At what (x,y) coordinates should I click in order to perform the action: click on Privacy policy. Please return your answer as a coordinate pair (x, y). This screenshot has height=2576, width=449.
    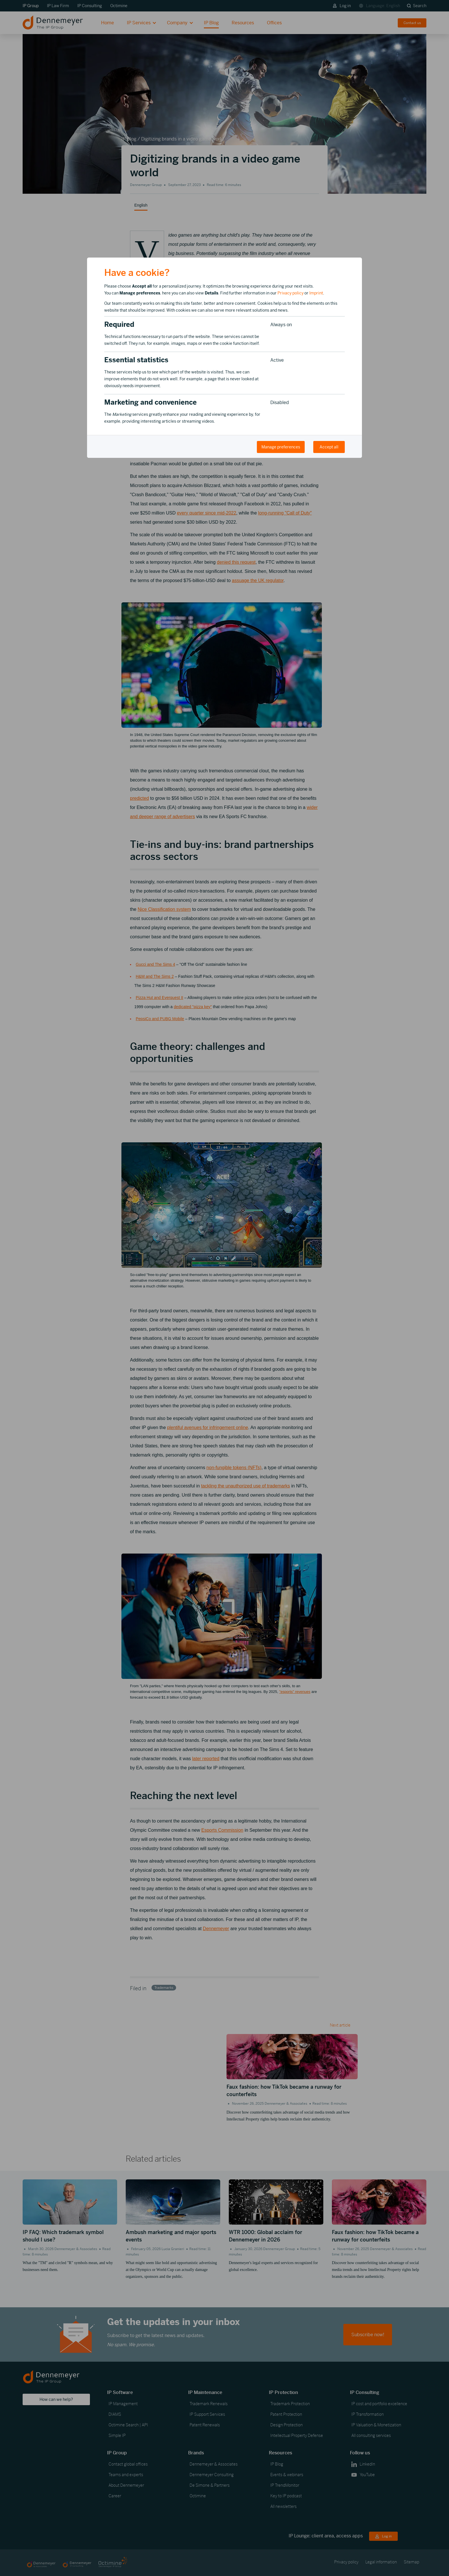
    Looking at the image, I should click on (290, 293).